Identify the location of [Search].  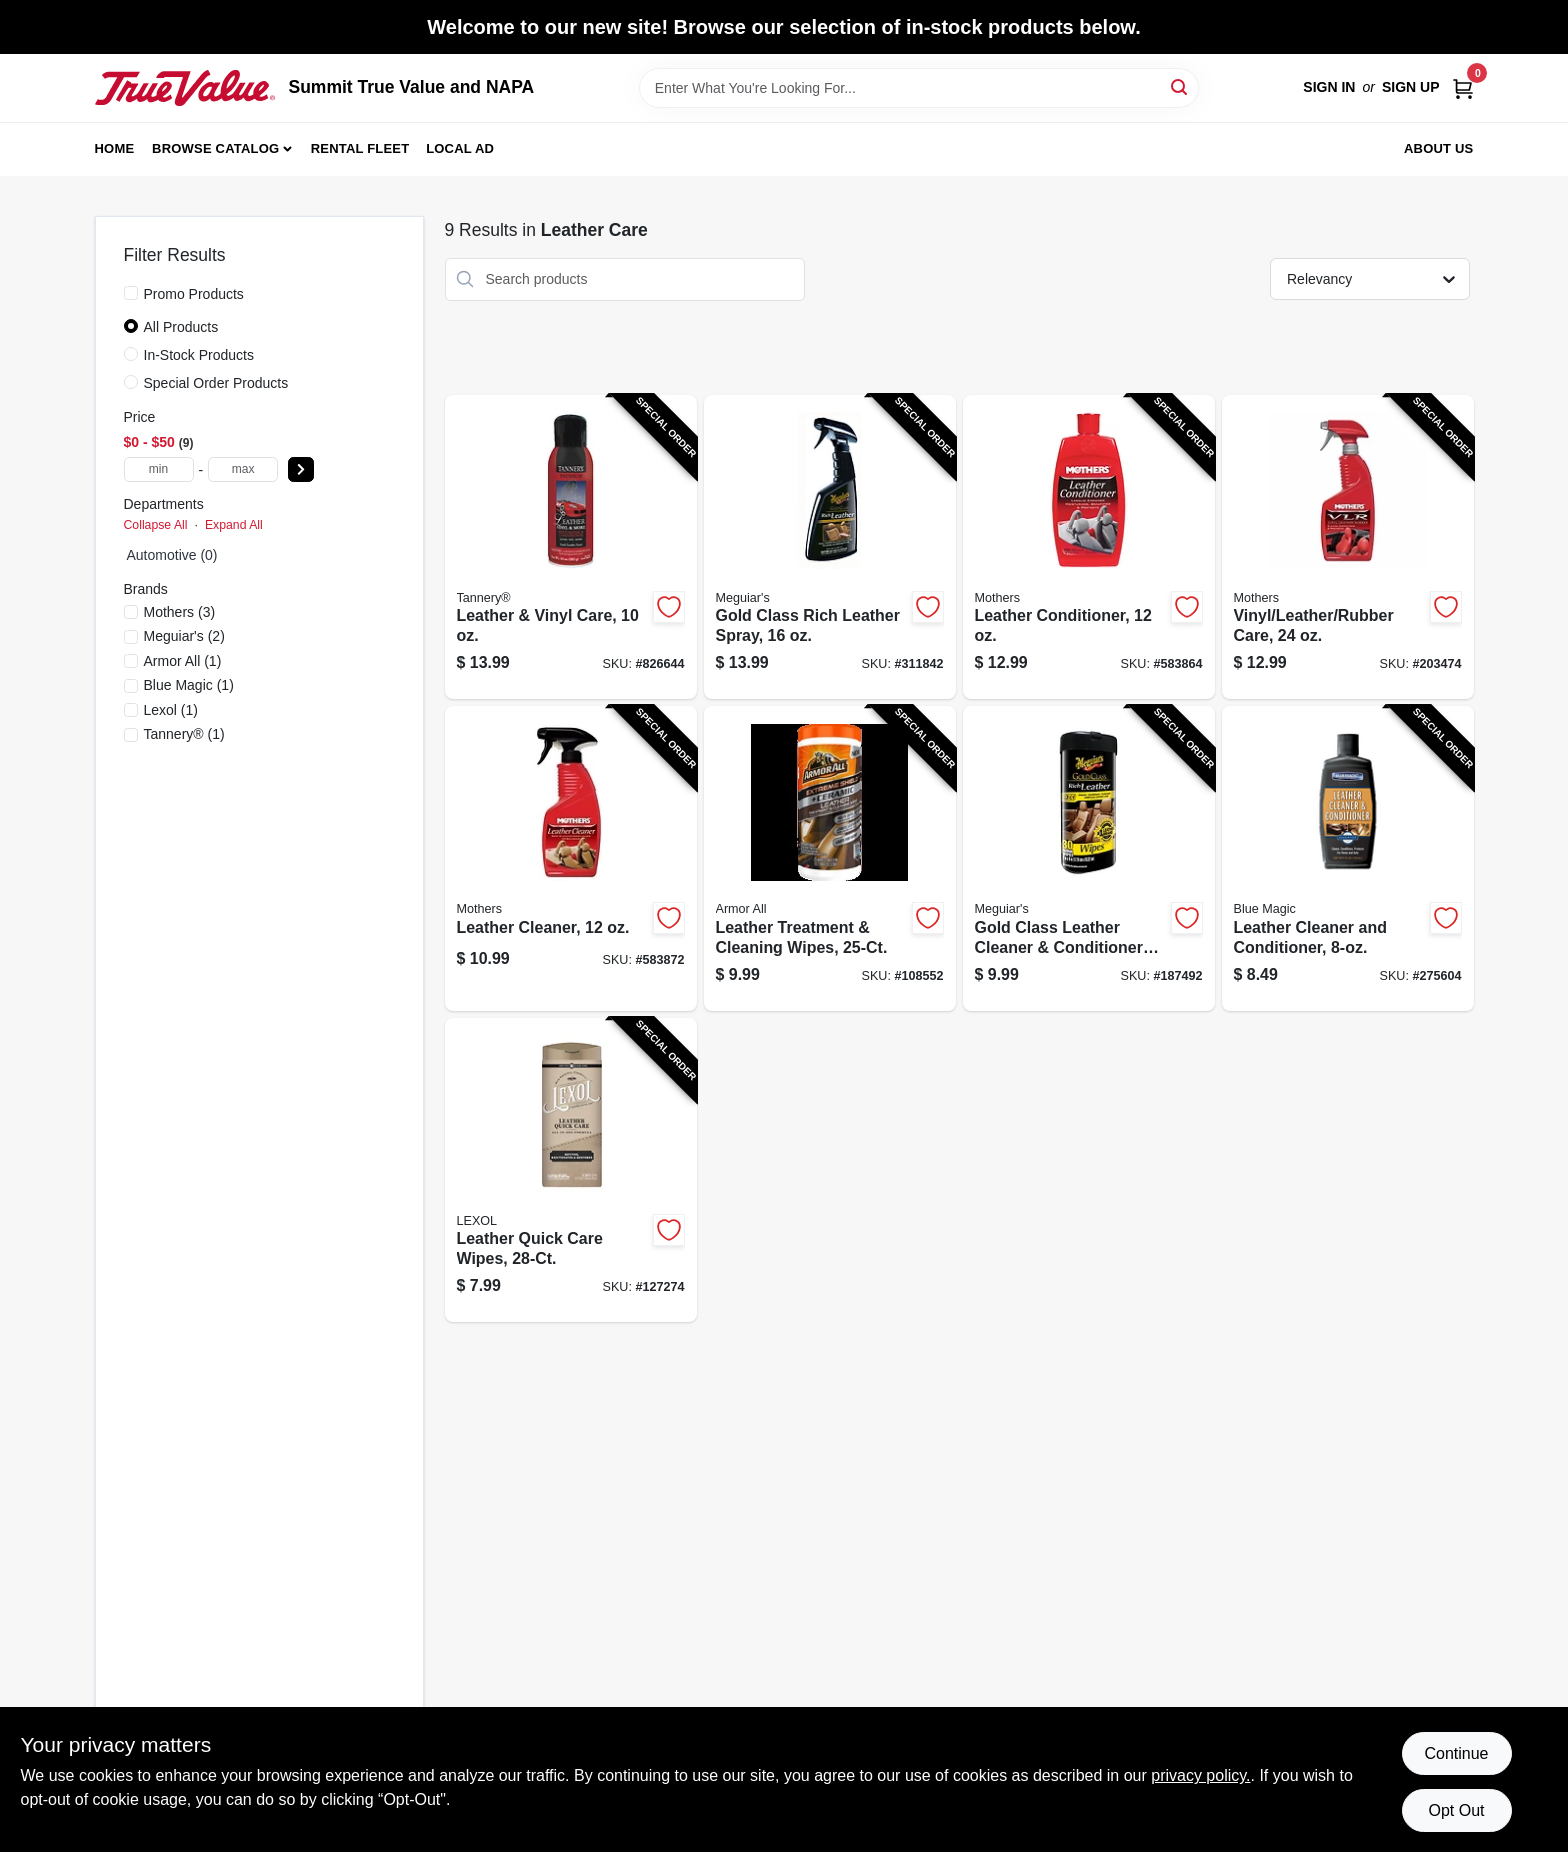
(1180, 86).